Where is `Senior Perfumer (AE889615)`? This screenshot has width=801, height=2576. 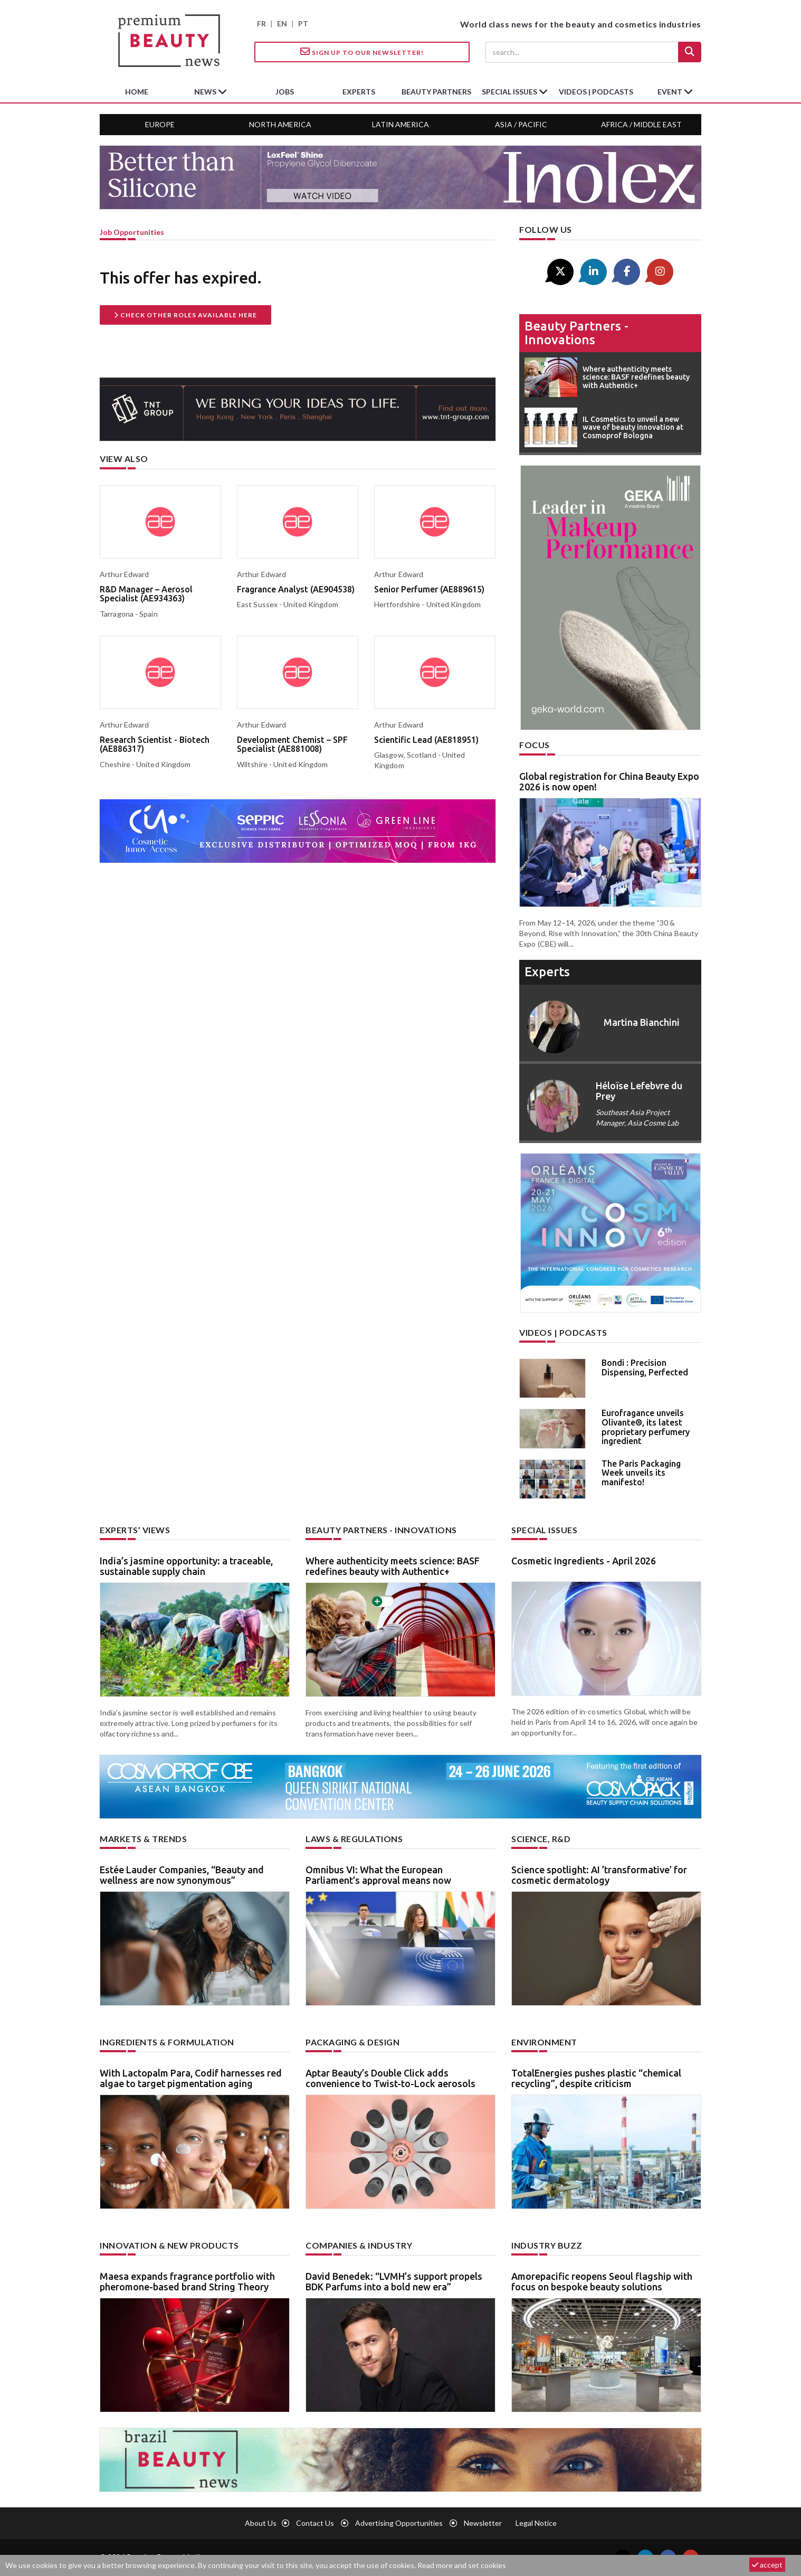
Senior Perfumer (AE889615) is located at coordinates (429, 589).